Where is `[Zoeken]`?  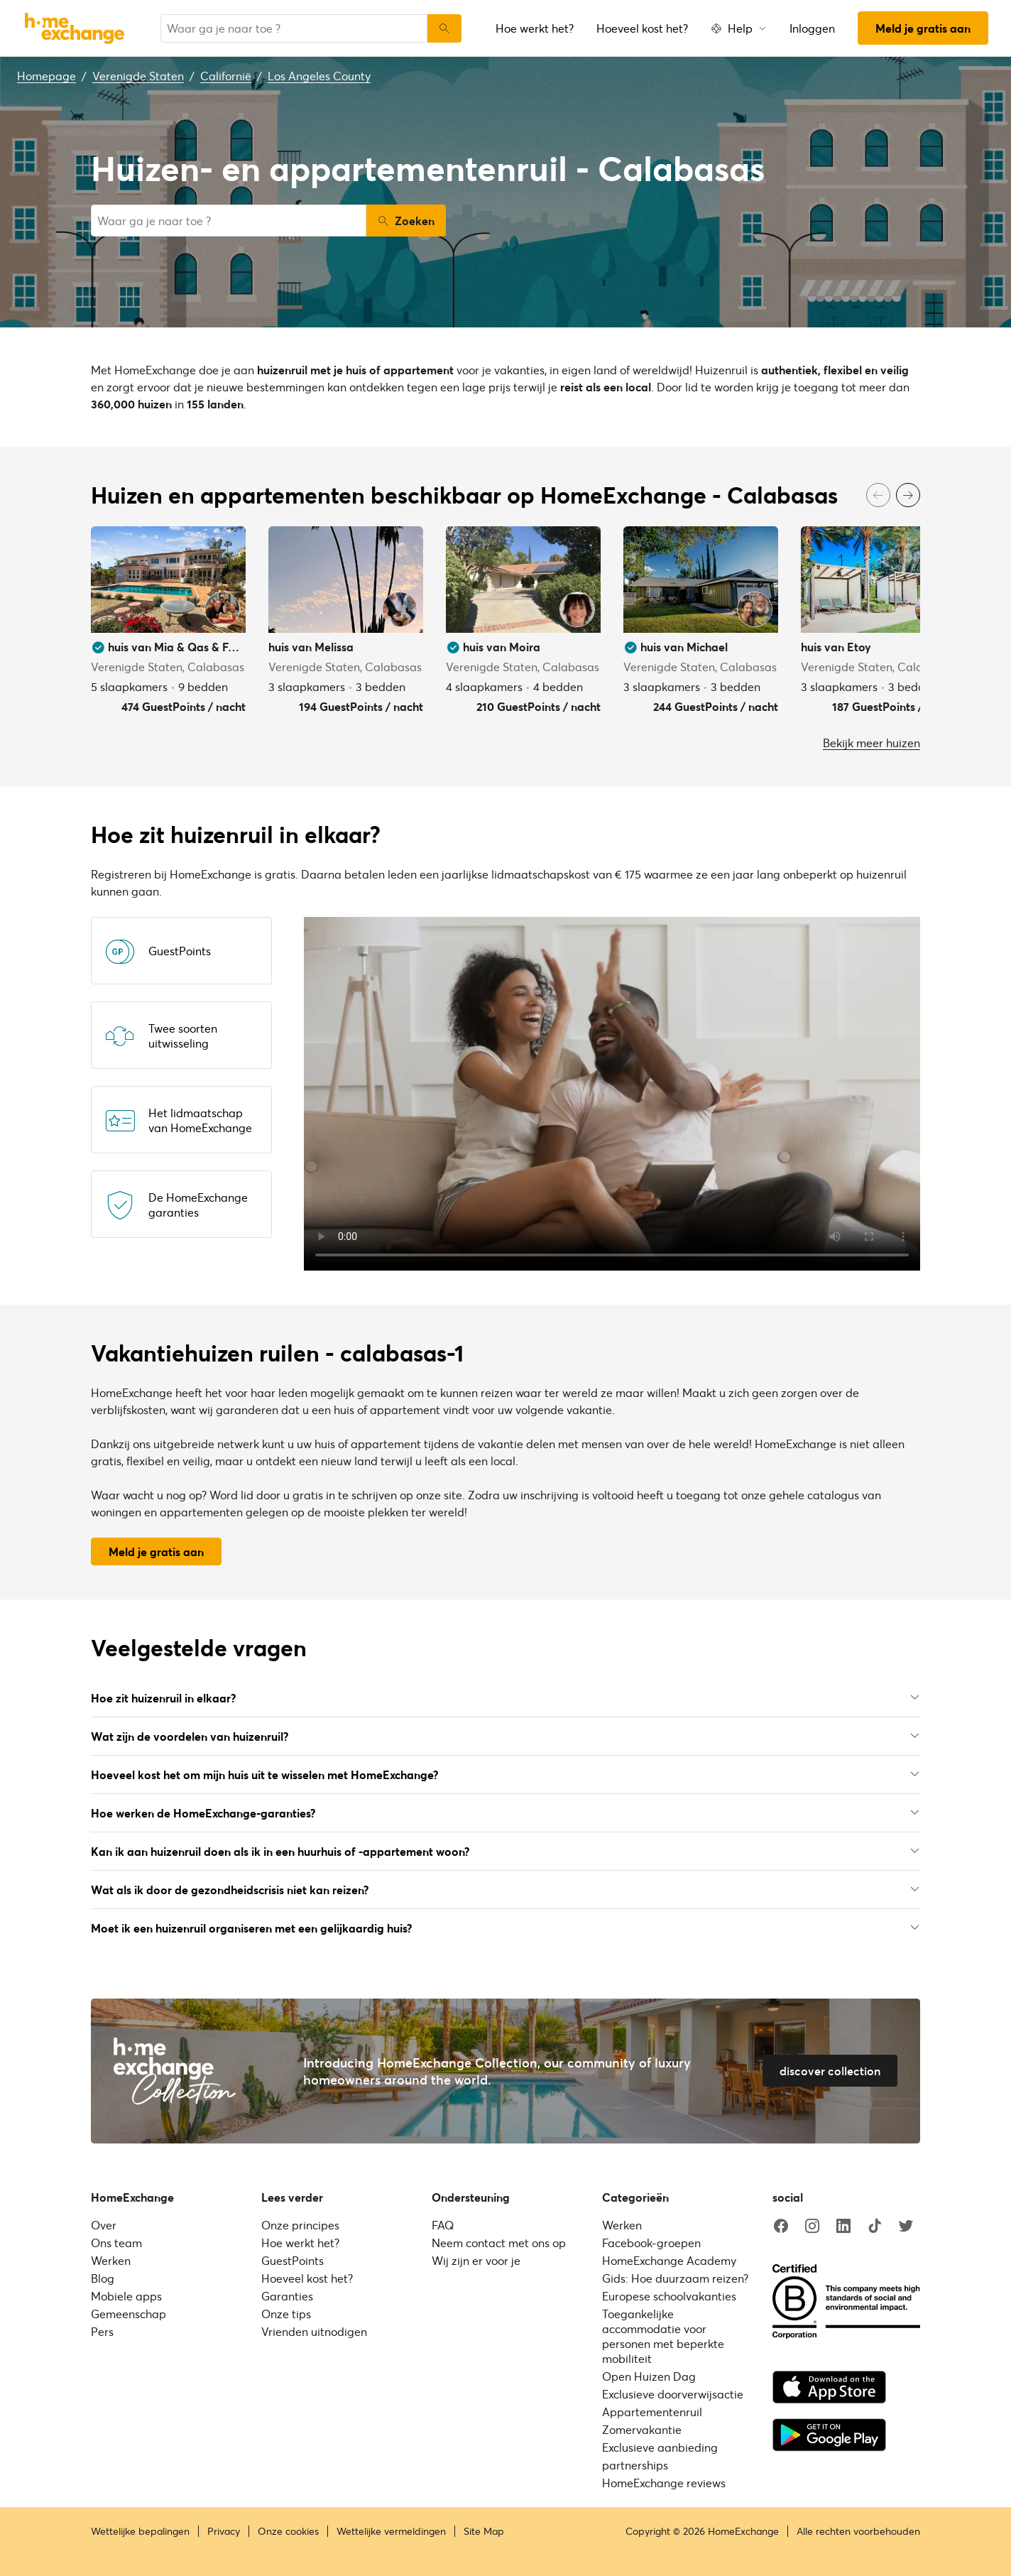
[Zoeken] is located at coordinates (444, 28).